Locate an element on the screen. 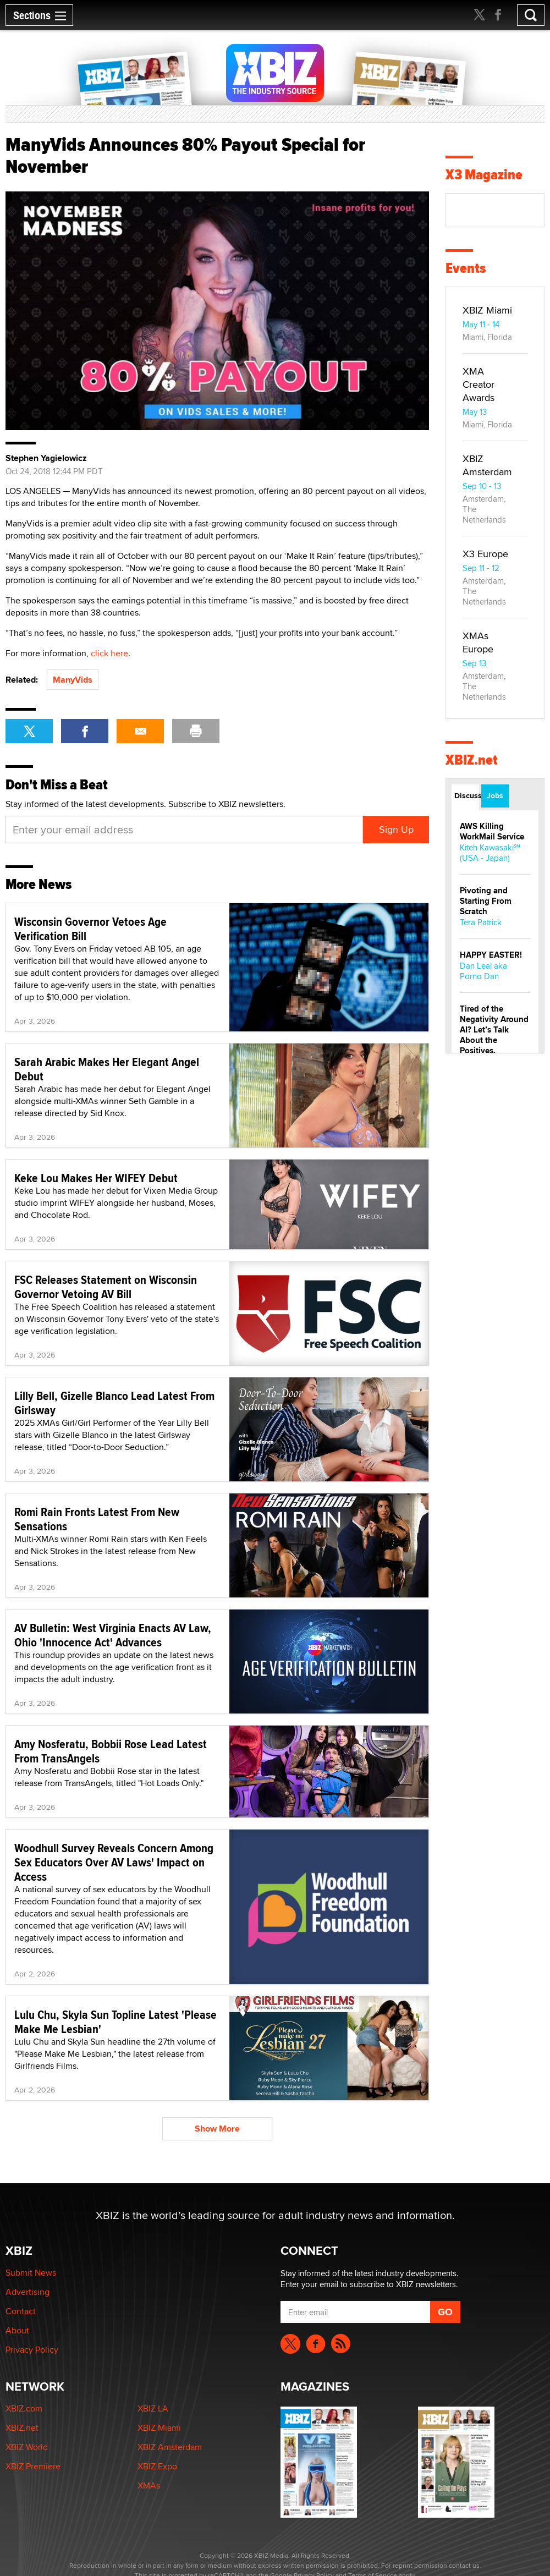 This screenshot has height=2576, width=550. XBIZ.com is located at coordinates (24, 2408).